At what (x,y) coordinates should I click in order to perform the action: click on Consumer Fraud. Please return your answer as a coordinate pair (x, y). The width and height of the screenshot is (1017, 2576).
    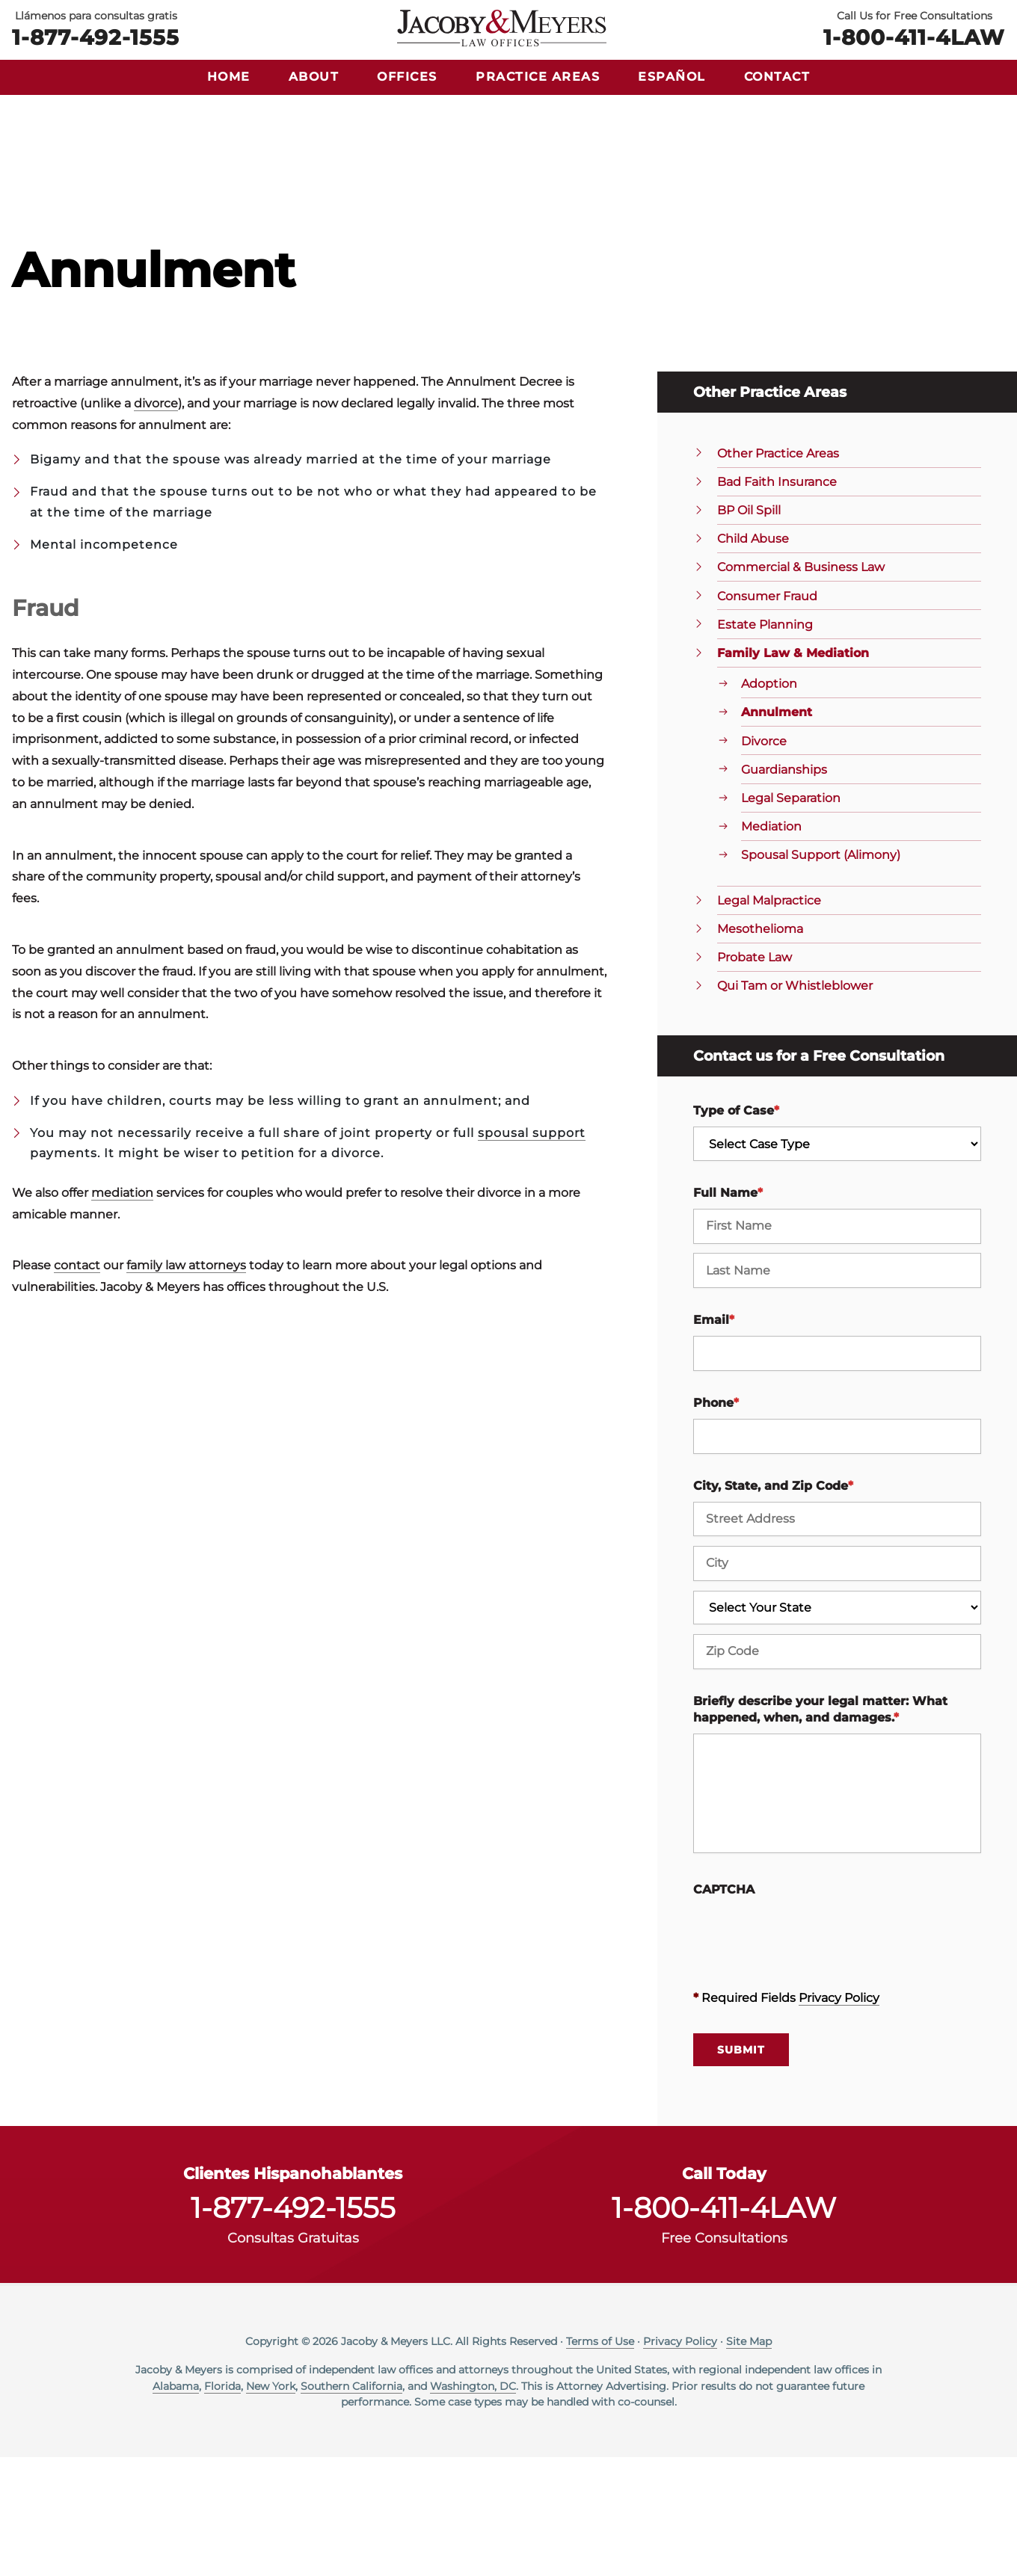
    Looking at the image, I should click on (767, 714).